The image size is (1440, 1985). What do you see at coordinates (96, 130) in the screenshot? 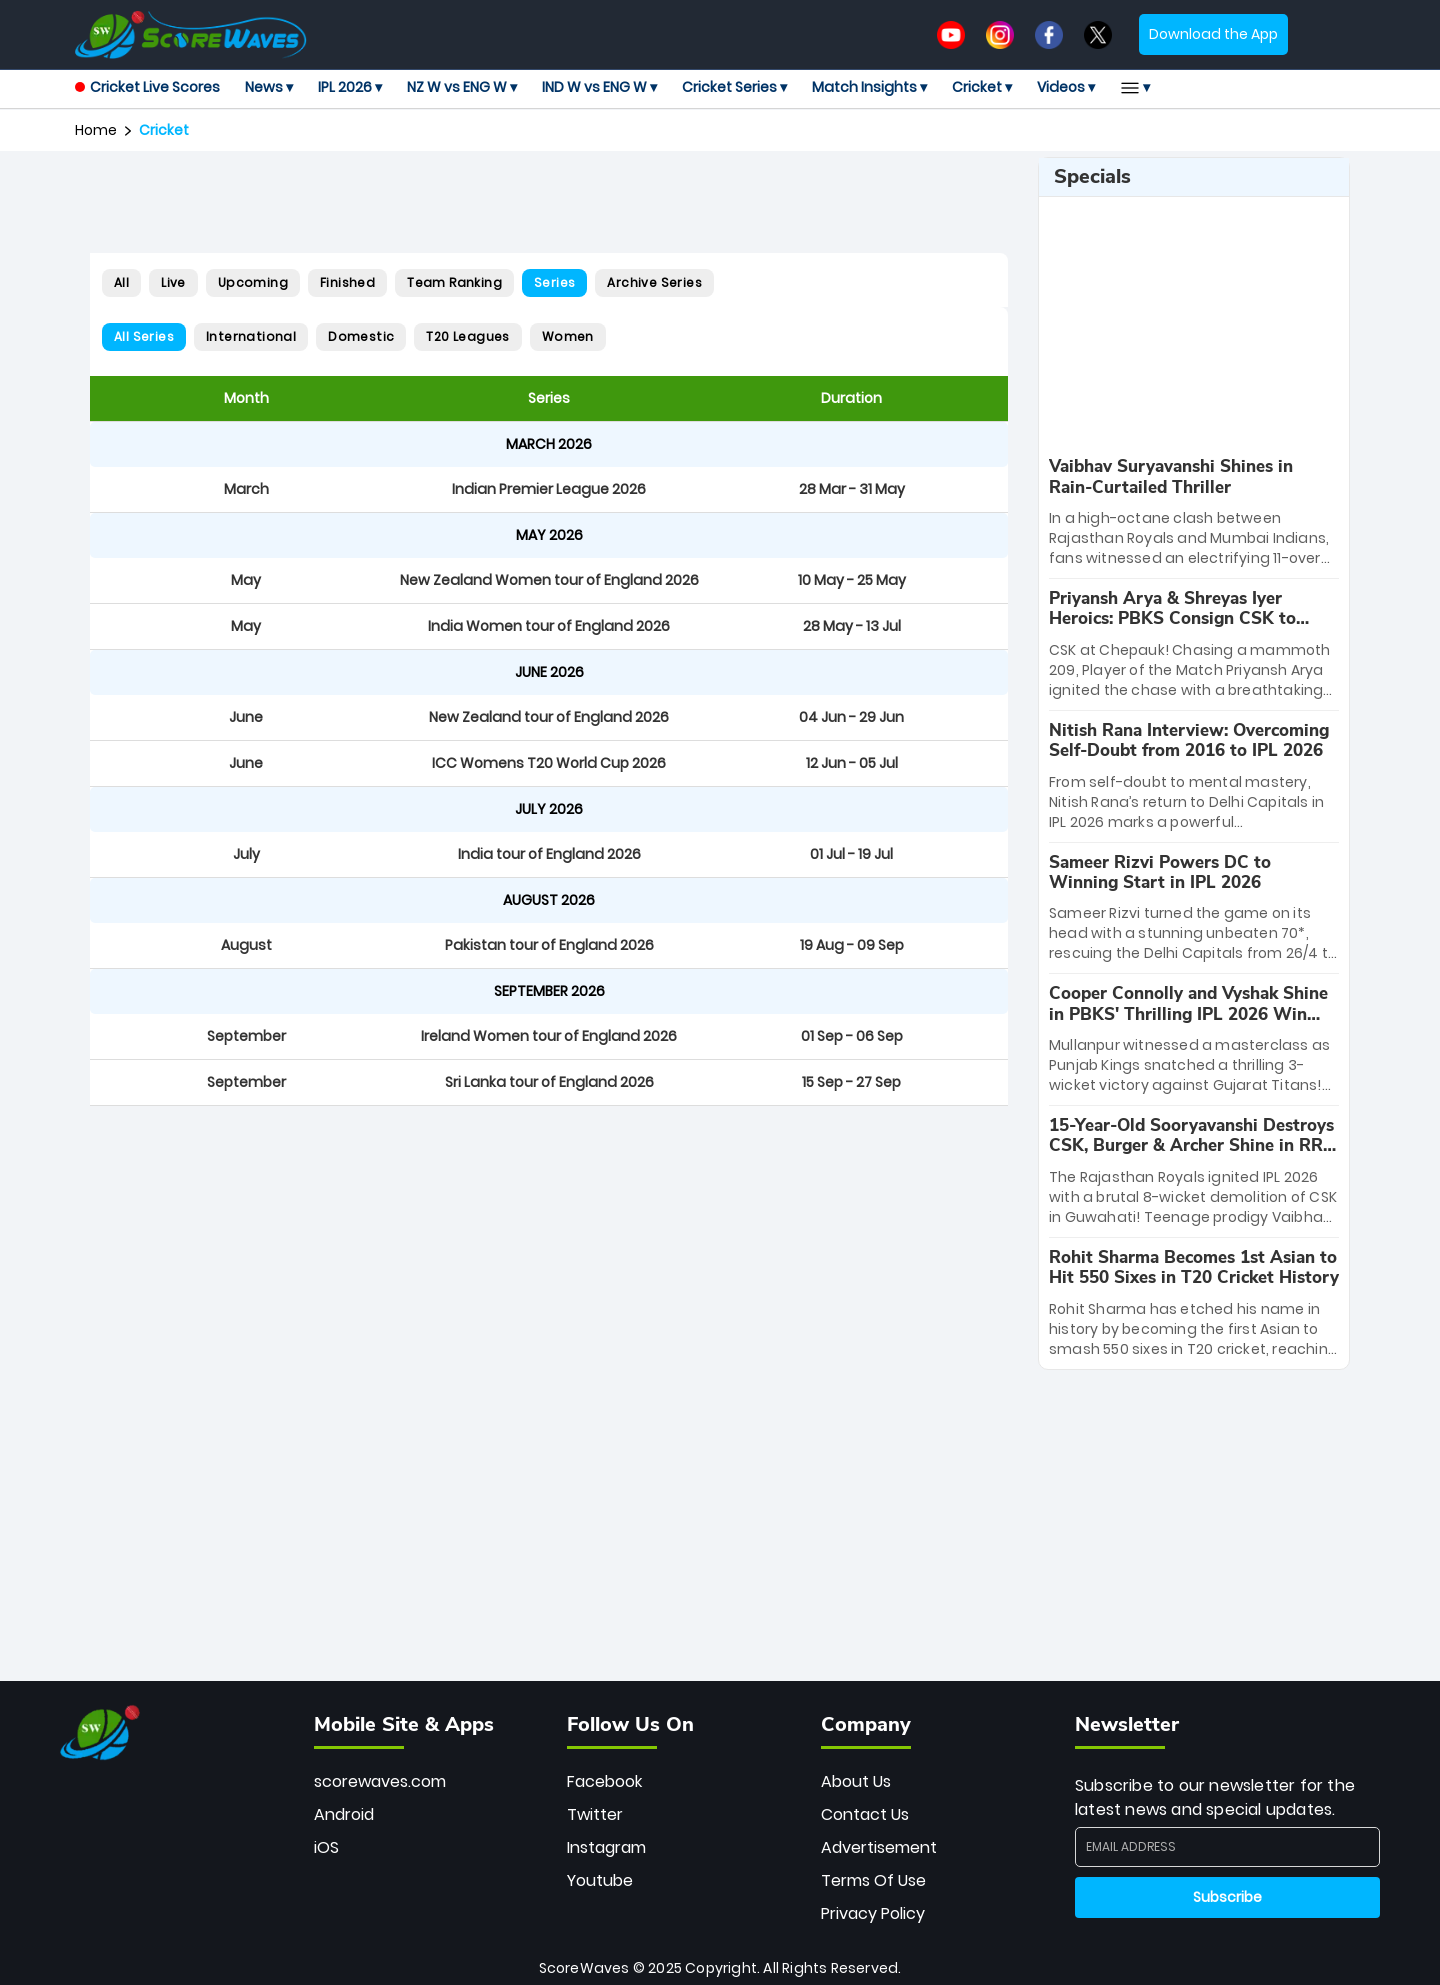
I see `Home` at bounding box center [96, 130].